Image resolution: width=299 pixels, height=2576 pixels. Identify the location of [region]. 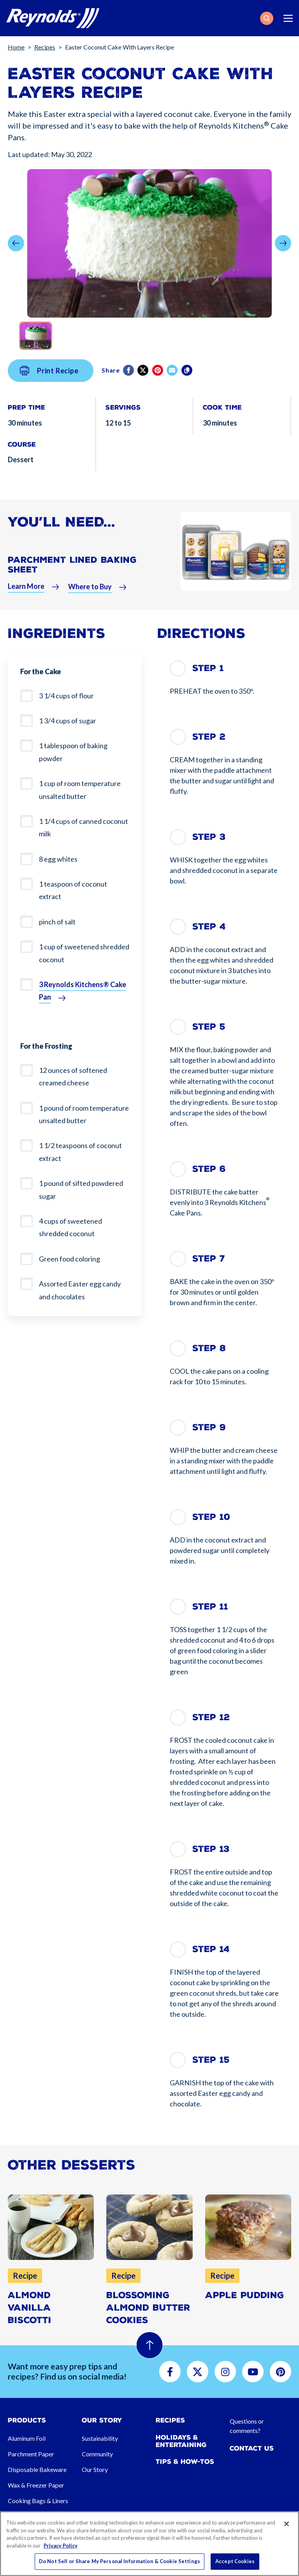
(149, 2543).